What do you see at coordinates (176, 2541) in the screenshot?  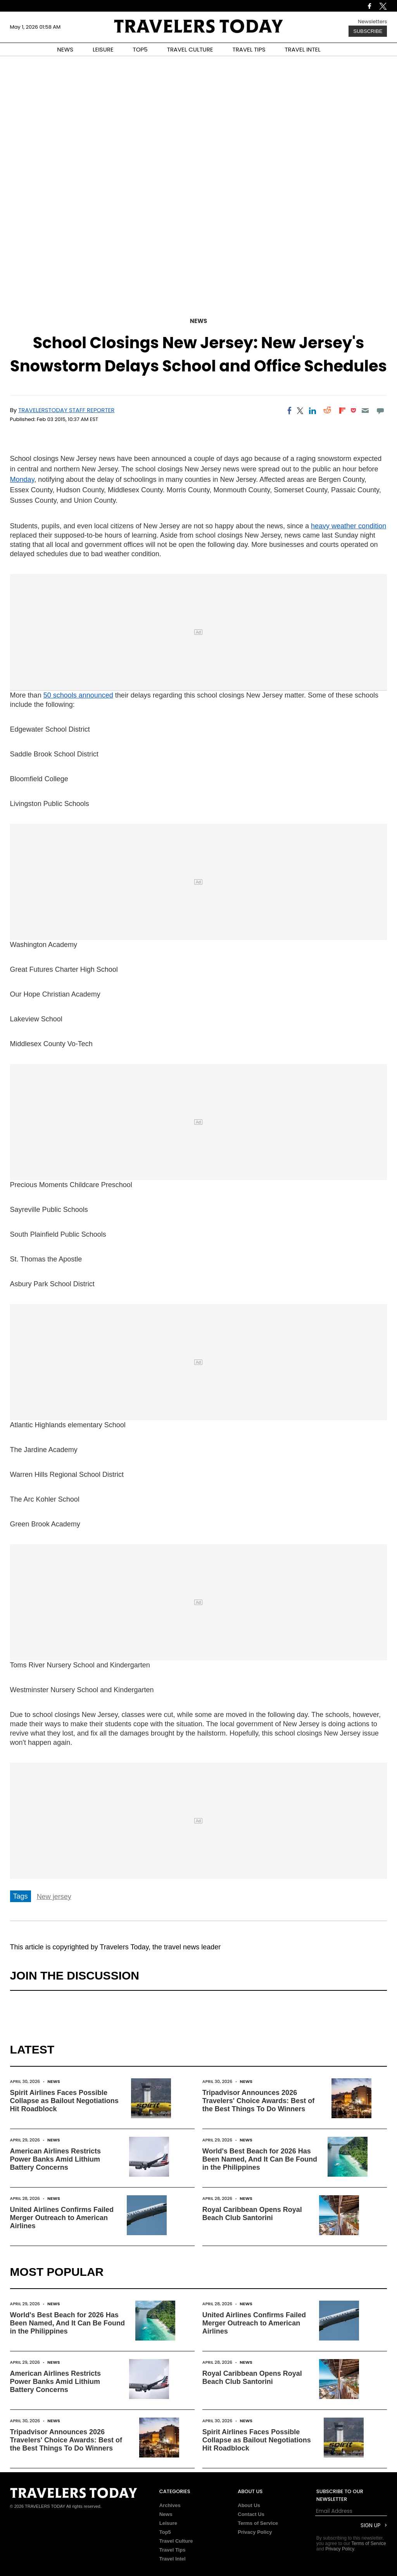 I see `Travel Culture` at bounding box center [176, 2541].